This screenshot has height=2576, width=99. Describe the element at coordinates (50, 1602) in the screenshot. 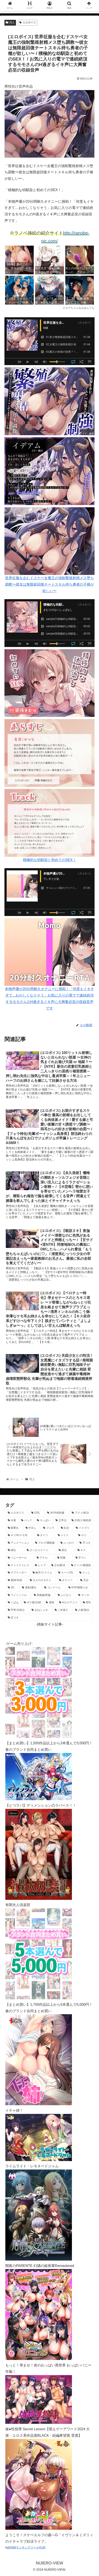

I see `[漫画 (128個の項目)]` at that location.